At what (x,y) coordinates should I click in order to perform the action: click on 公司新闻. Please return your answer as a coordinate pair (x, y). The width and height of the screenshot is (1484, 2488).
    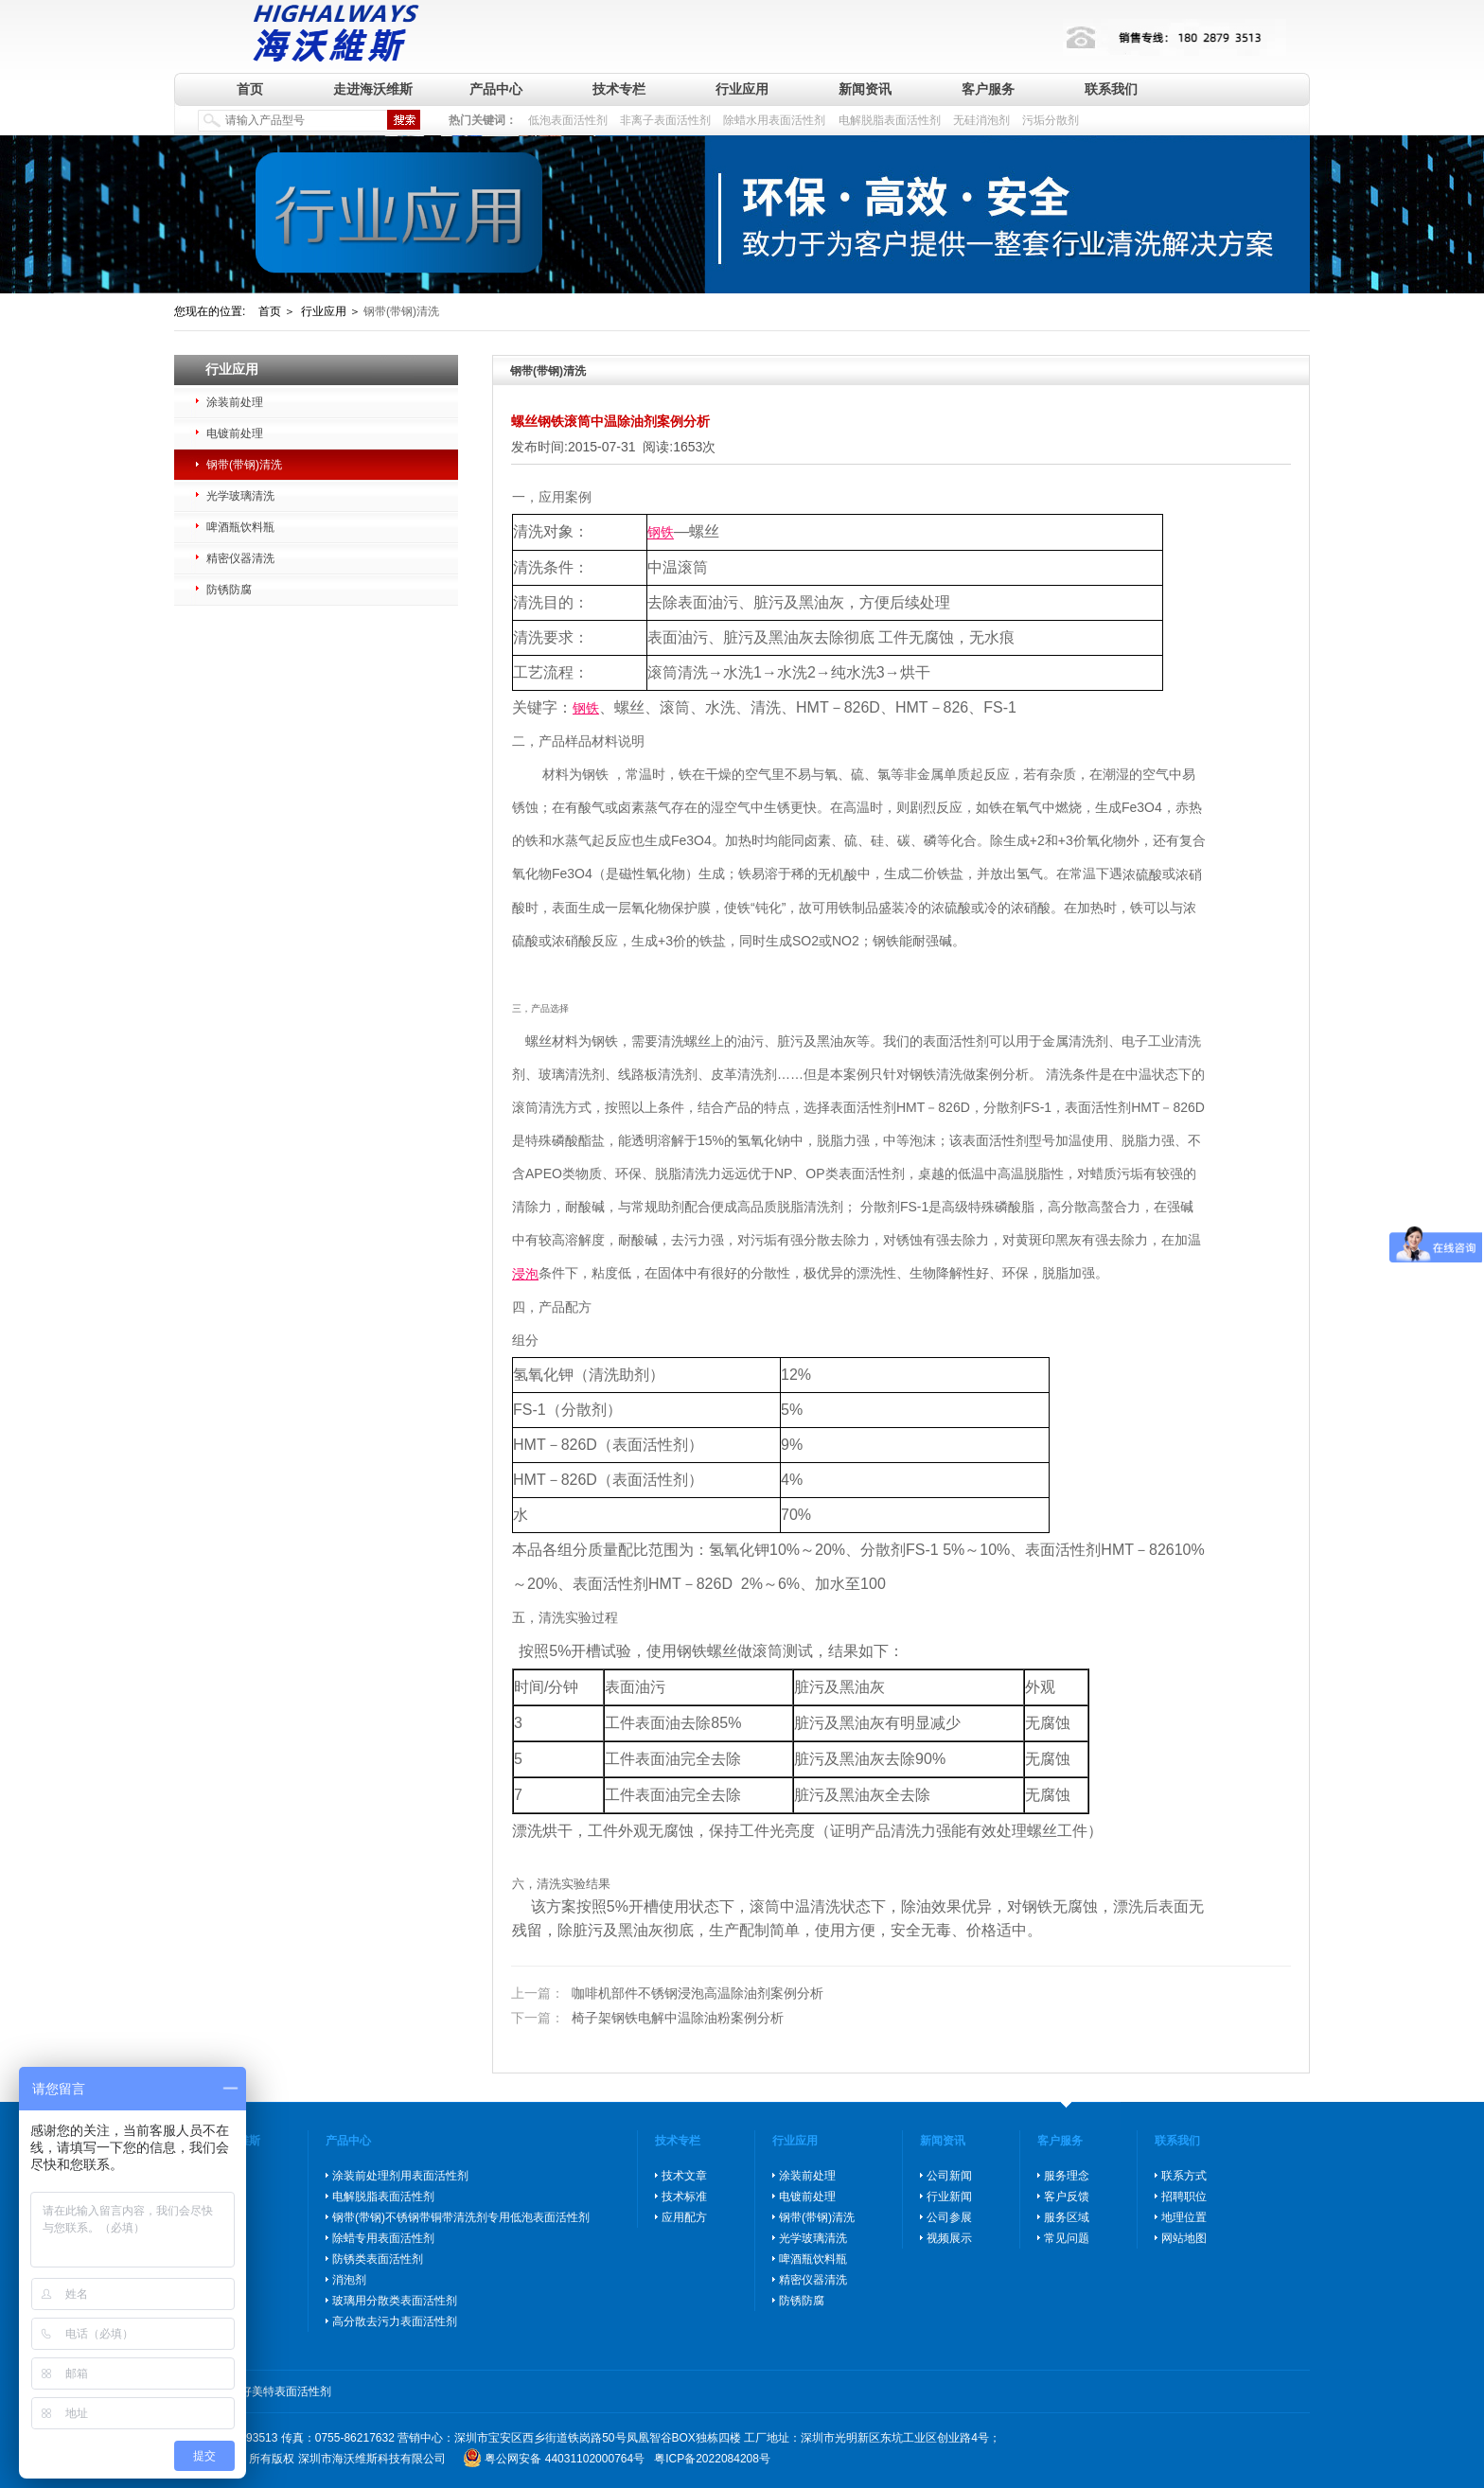
    Looking at the image, I should click on (949, 2175).